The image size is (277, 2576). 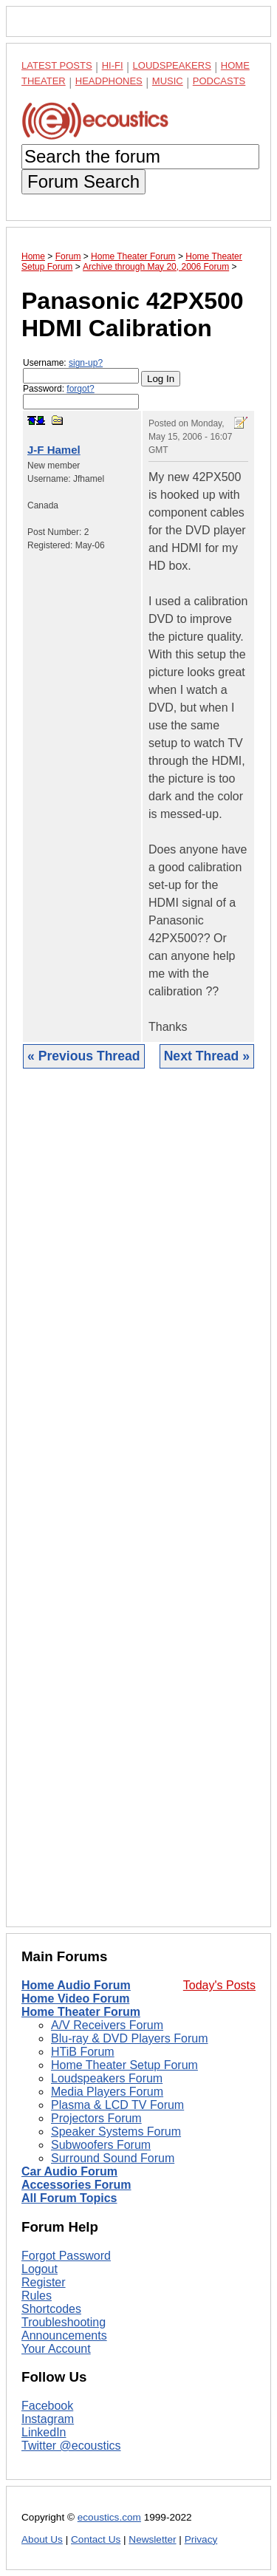 What do you see at coordinates (101, 2145) in the screenshot?
I see `Subwoofers Forum` at bounding box center [101, 2145].